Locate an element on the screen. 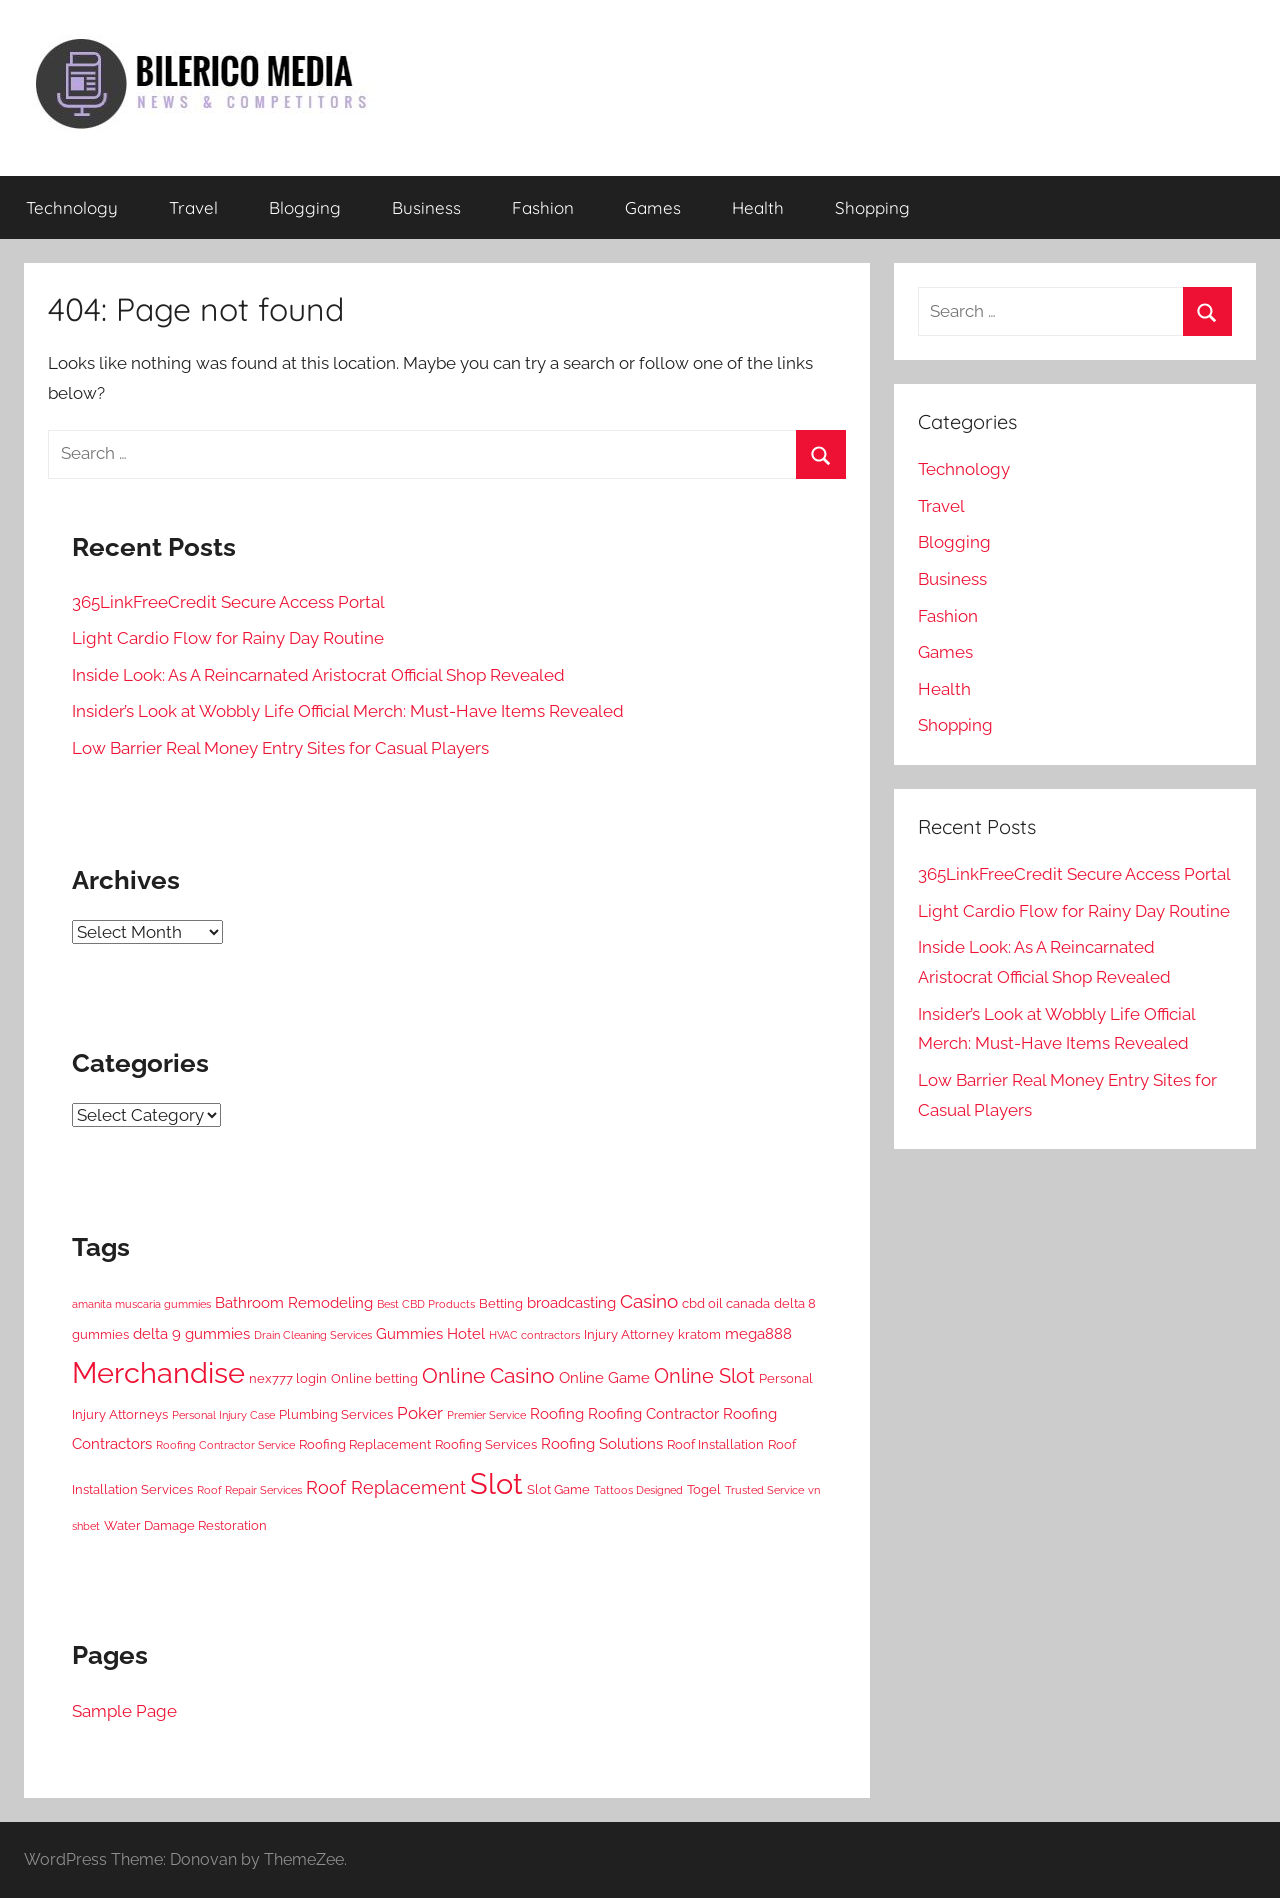 The width and height of the screenshot is (1280, 1898). Health is located at coordinates (758, 207).